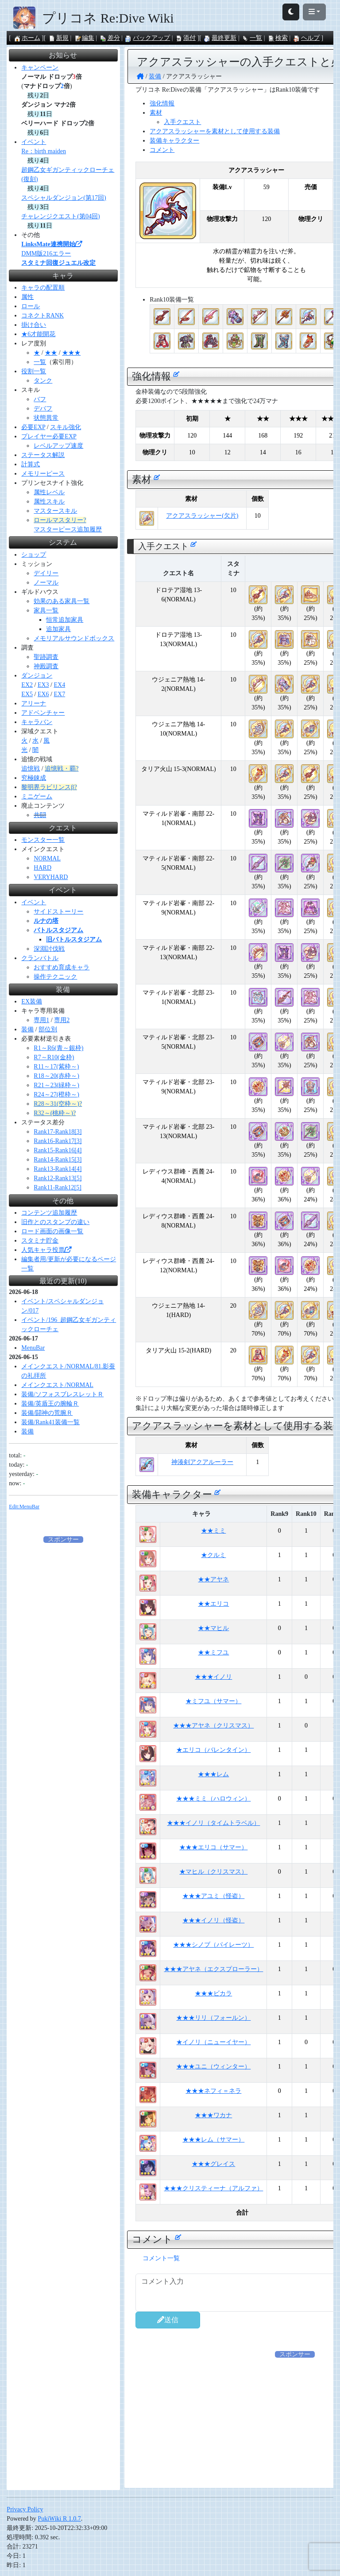  What do you see at coordinates (30, 768) in the screenshot?
I see `追憶戦` at bounding box center [30, 768].